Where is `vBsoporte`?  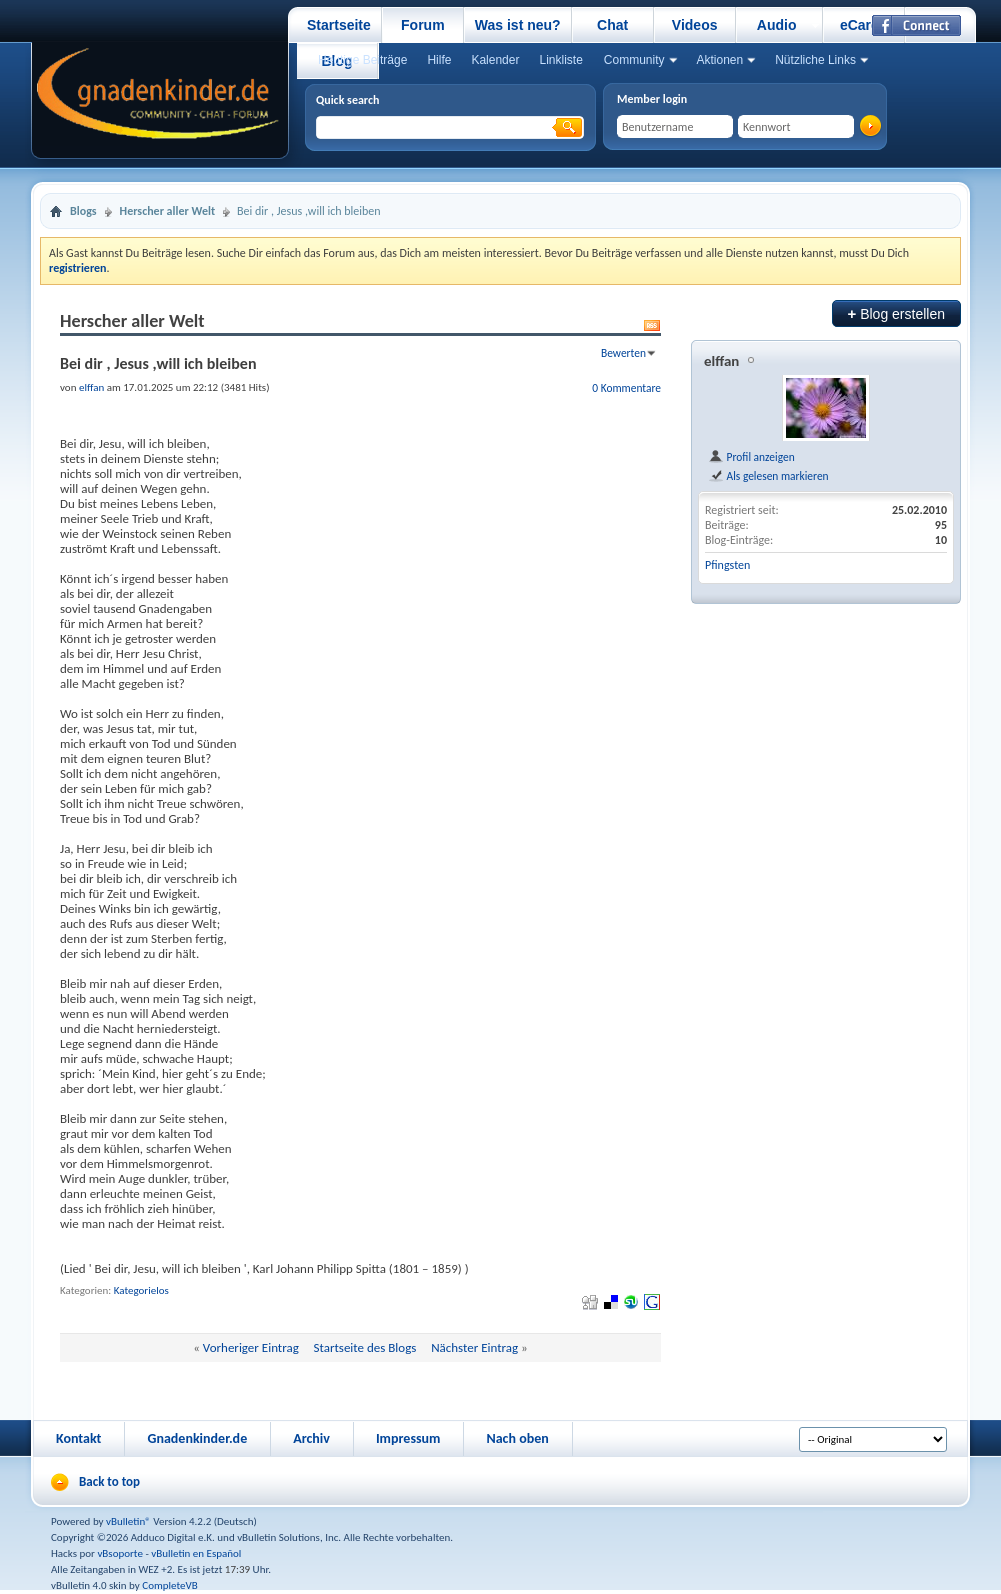
vBsoporte is located at coordinates (120, 1553).